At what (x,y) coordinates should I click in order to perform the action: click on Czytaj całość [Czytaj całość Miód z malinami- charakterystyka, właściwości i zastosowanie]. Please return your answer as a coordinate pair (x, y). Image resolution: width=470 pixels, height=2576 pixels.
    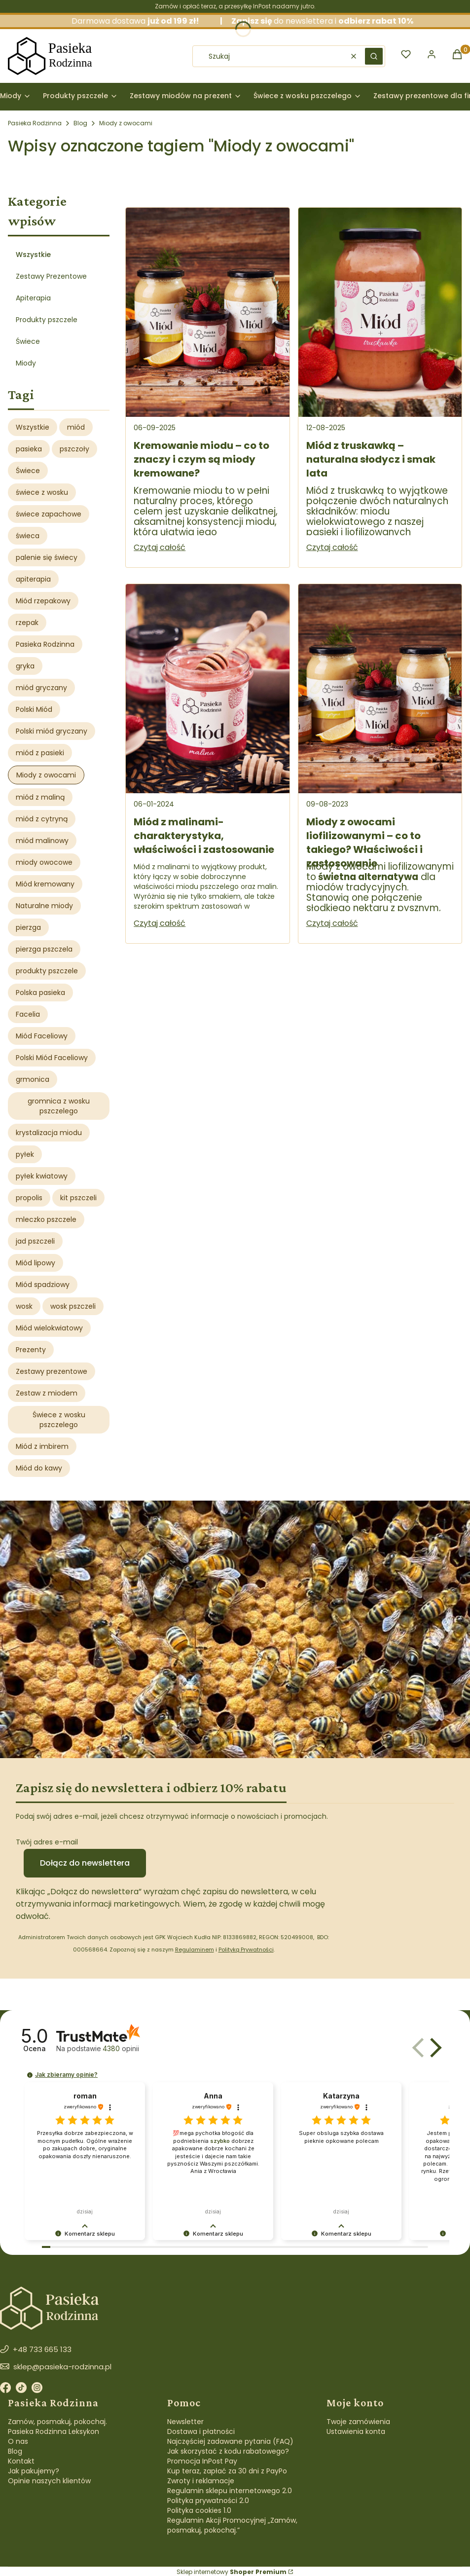
    Looking at the image, I should click on (159, 923).